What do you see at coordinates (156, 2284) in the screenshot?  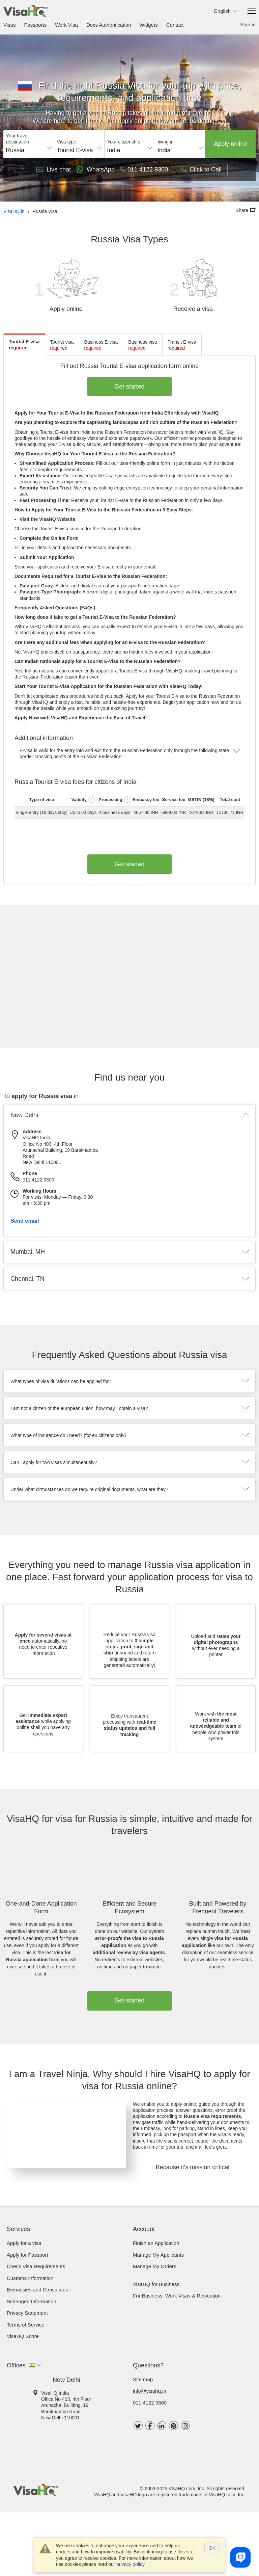 I see `VisaHQ for Business` at bounding box center [156, 2284].